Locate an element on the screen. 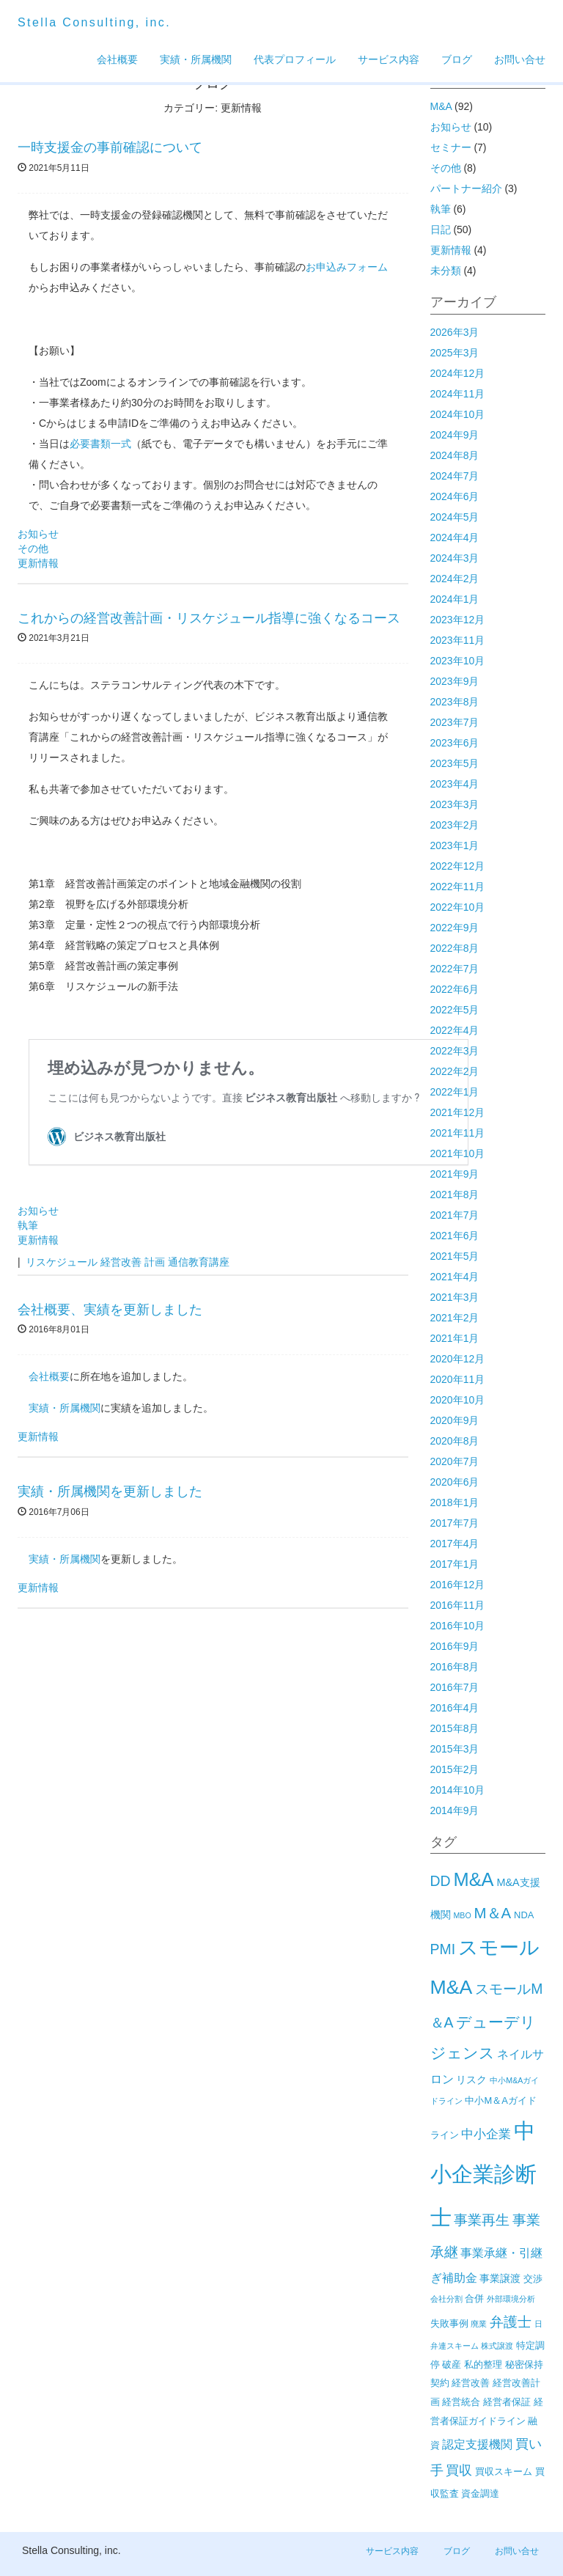 The image size is (563, 2576). 2024年8月 is located at coordinates (454, 455).